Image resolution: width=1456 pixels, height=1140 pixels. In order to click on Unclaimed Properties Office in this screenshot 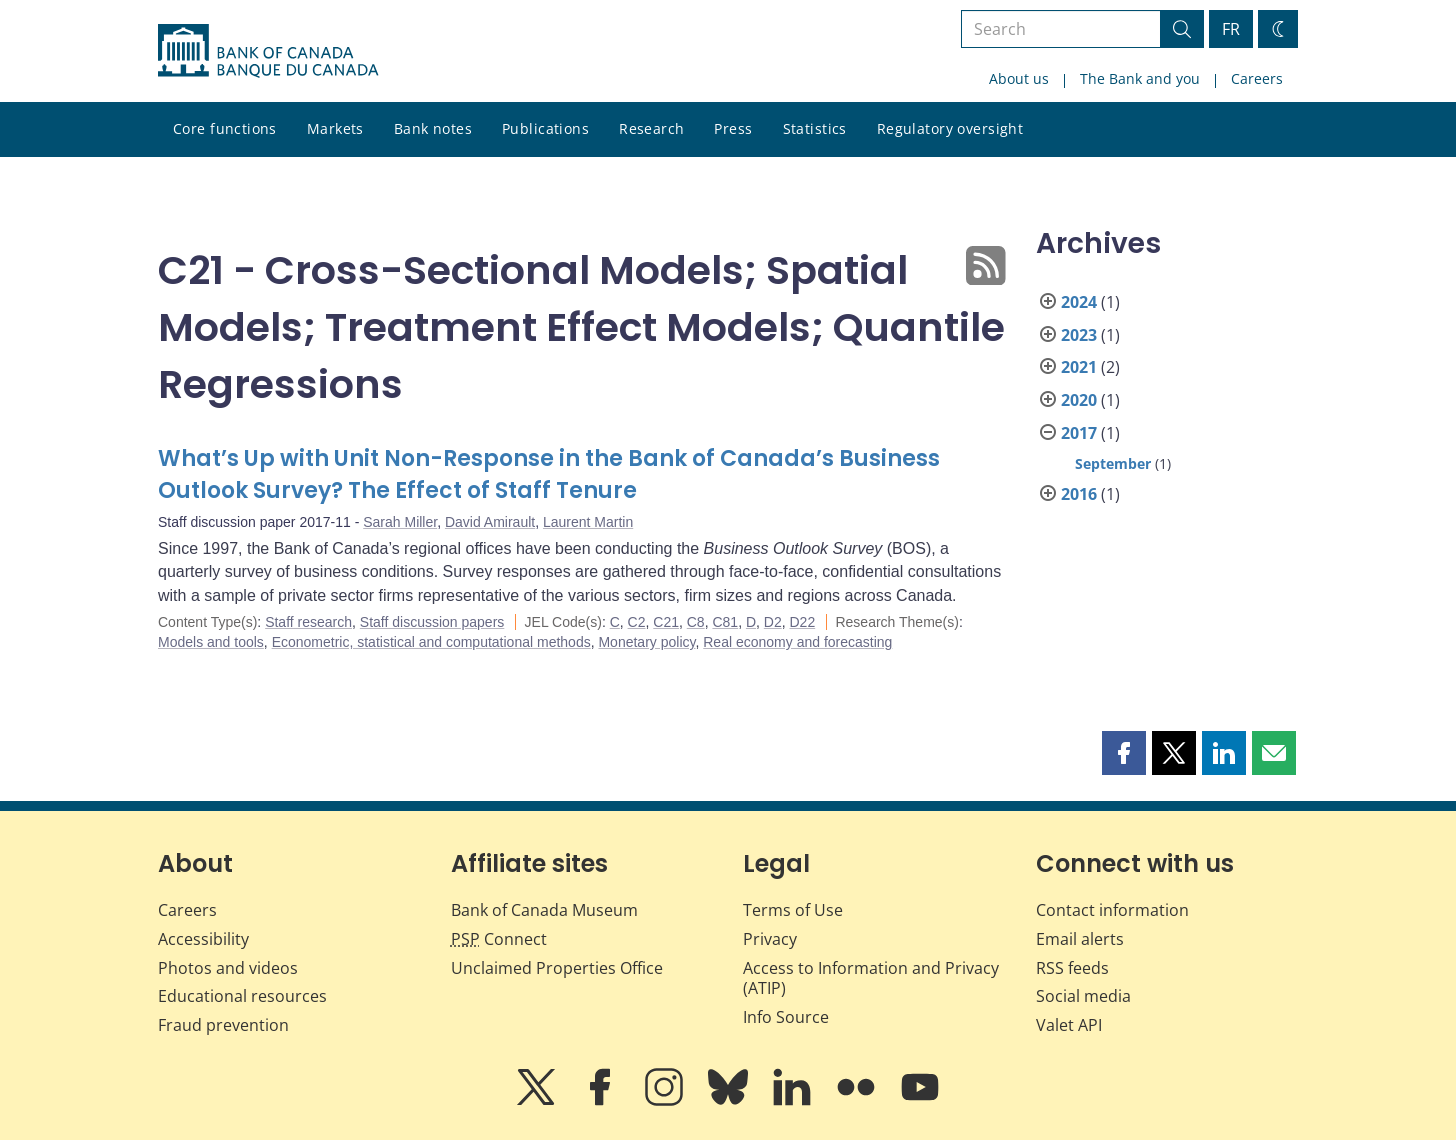, I will do `click(557, 968)`.